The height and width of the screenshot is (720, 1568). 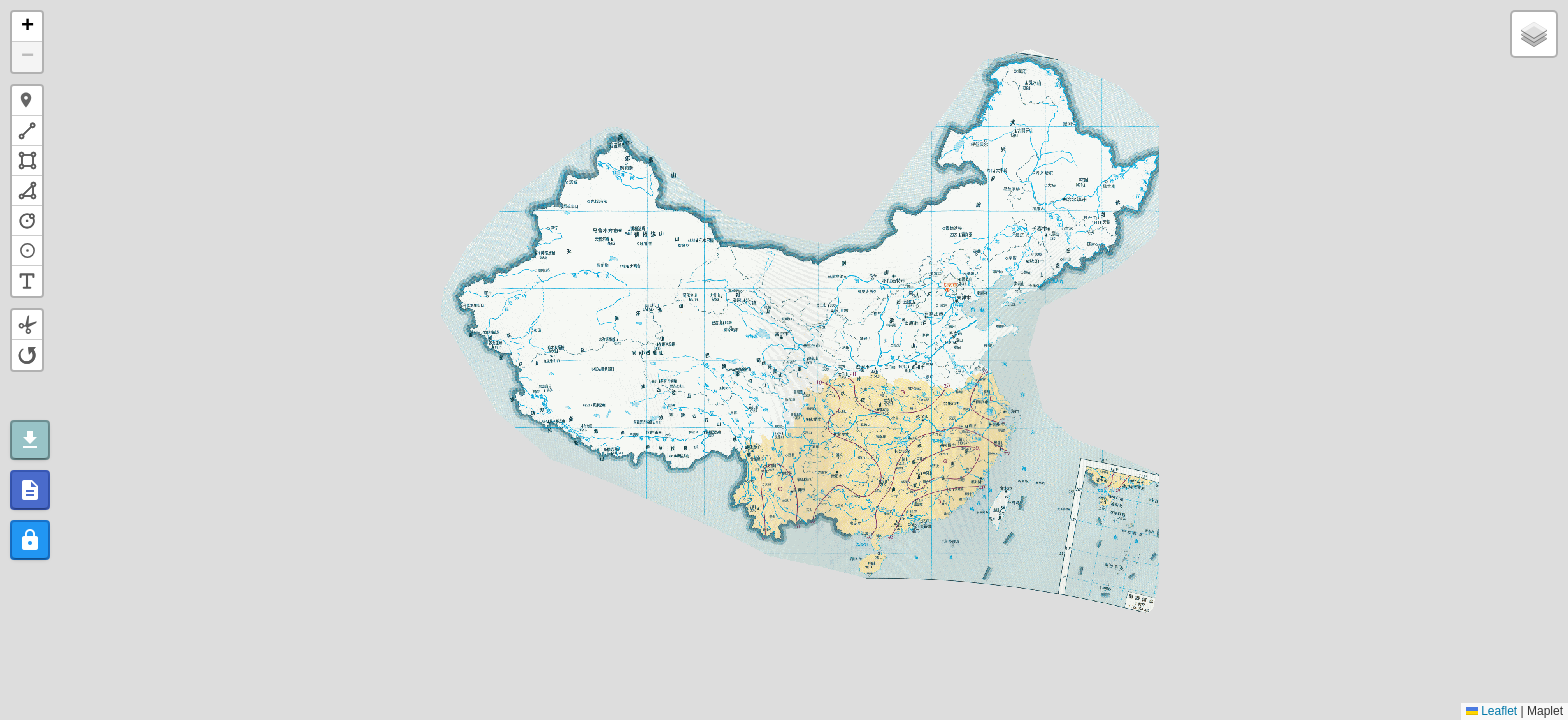 What do you see at coordinates (1491, 711) in the screenshot?
I see `Leaflet` at bounding box center [1491, 711].